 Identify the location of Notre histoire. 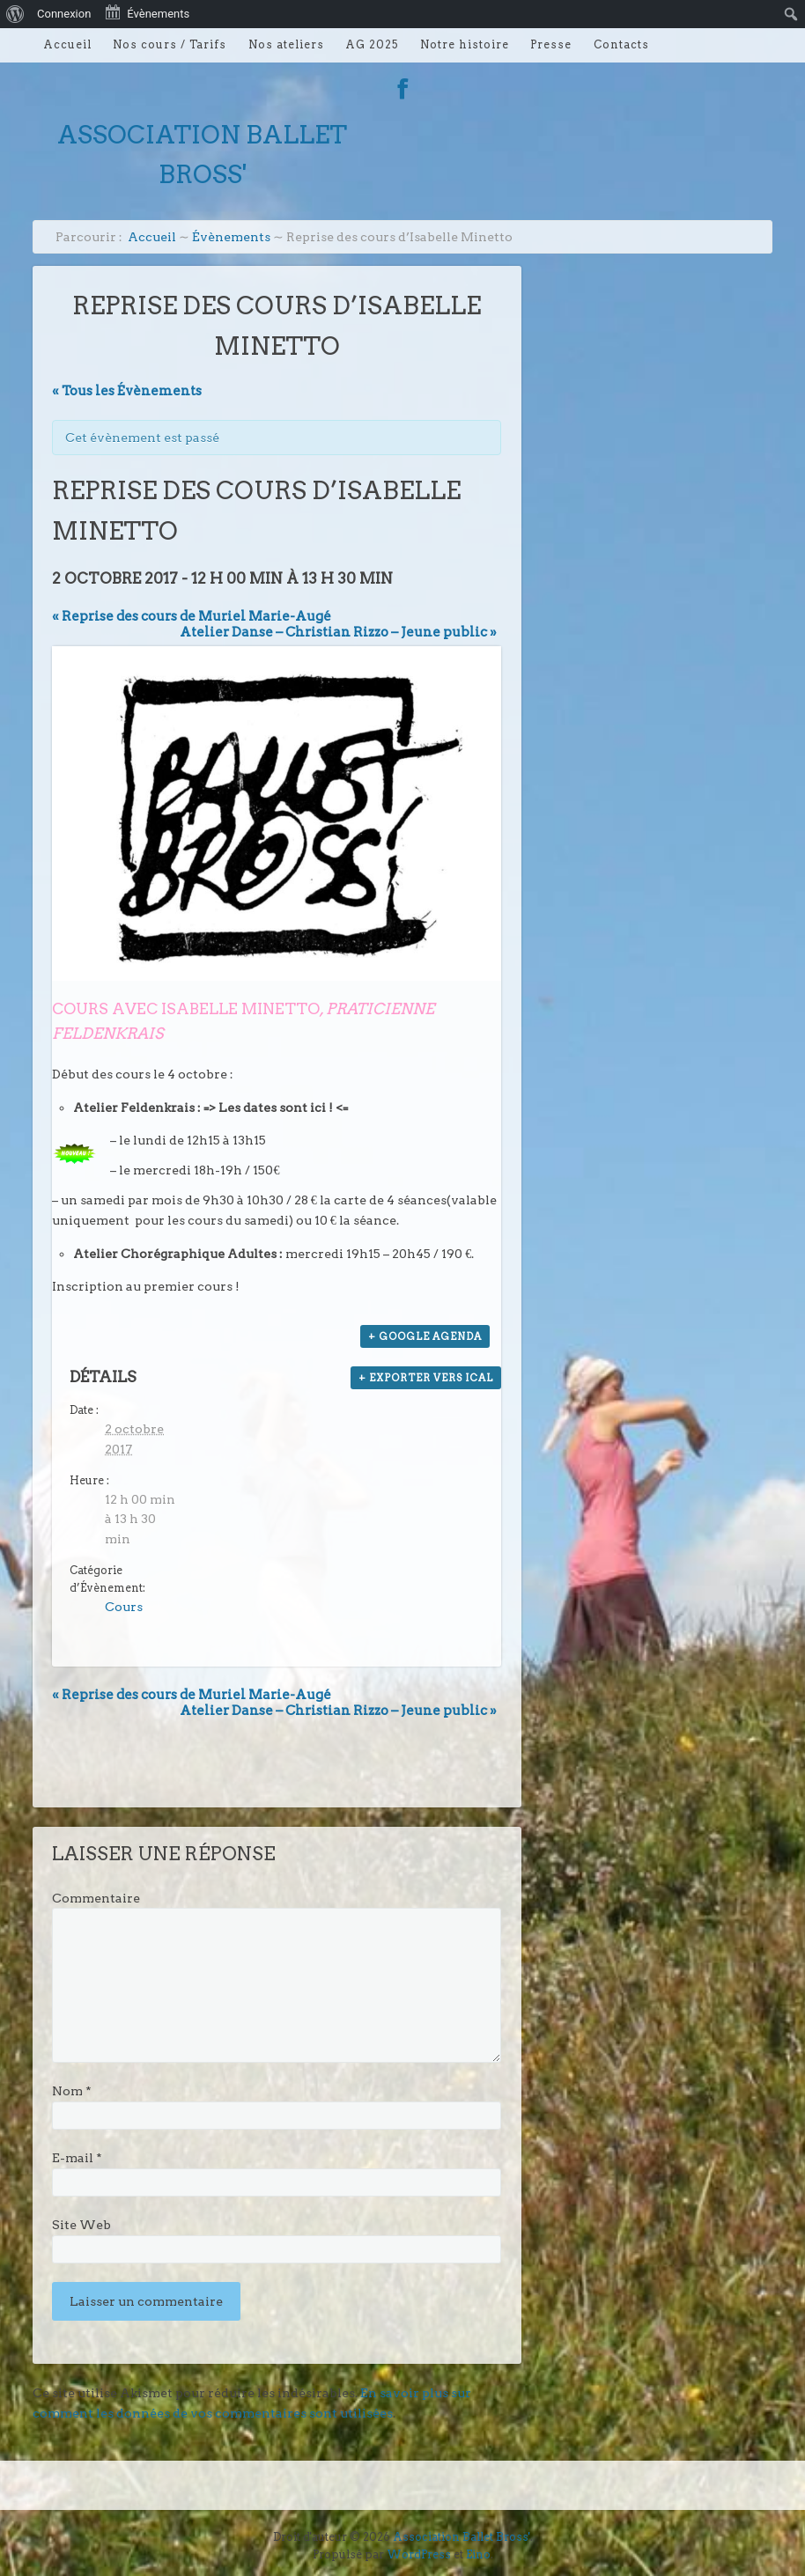
(464, 44).